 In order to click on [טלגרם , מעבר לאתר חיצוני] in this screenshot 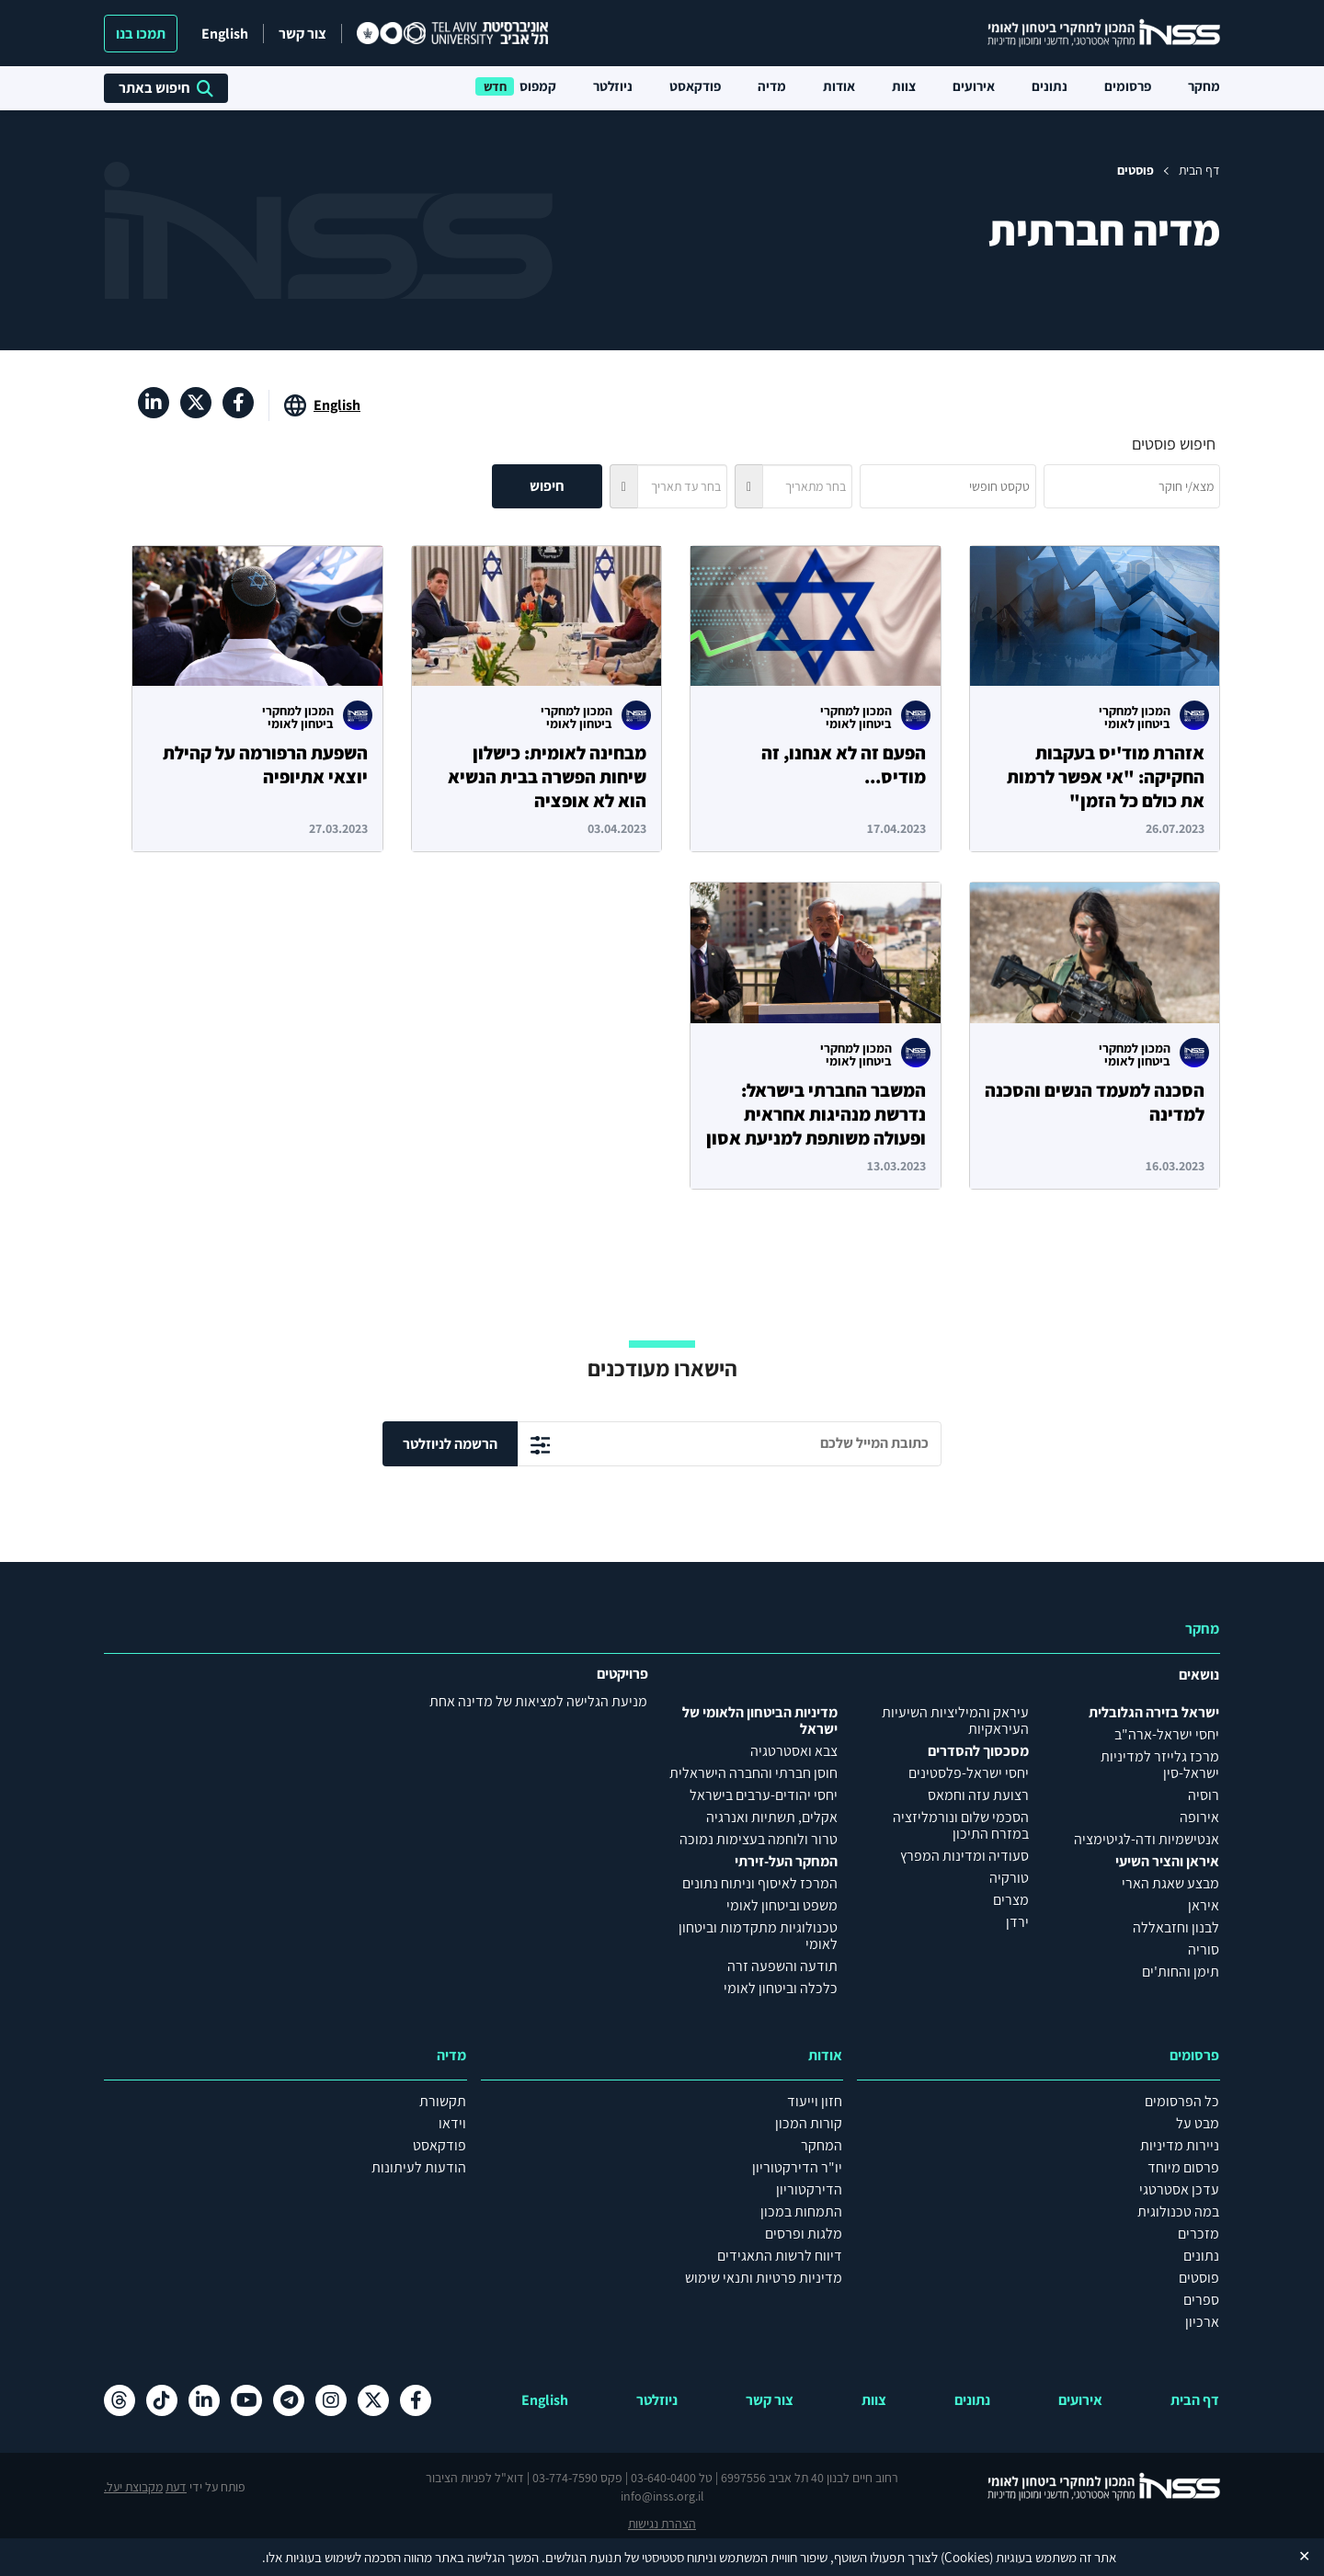, I will do `click(288, 2400)`.